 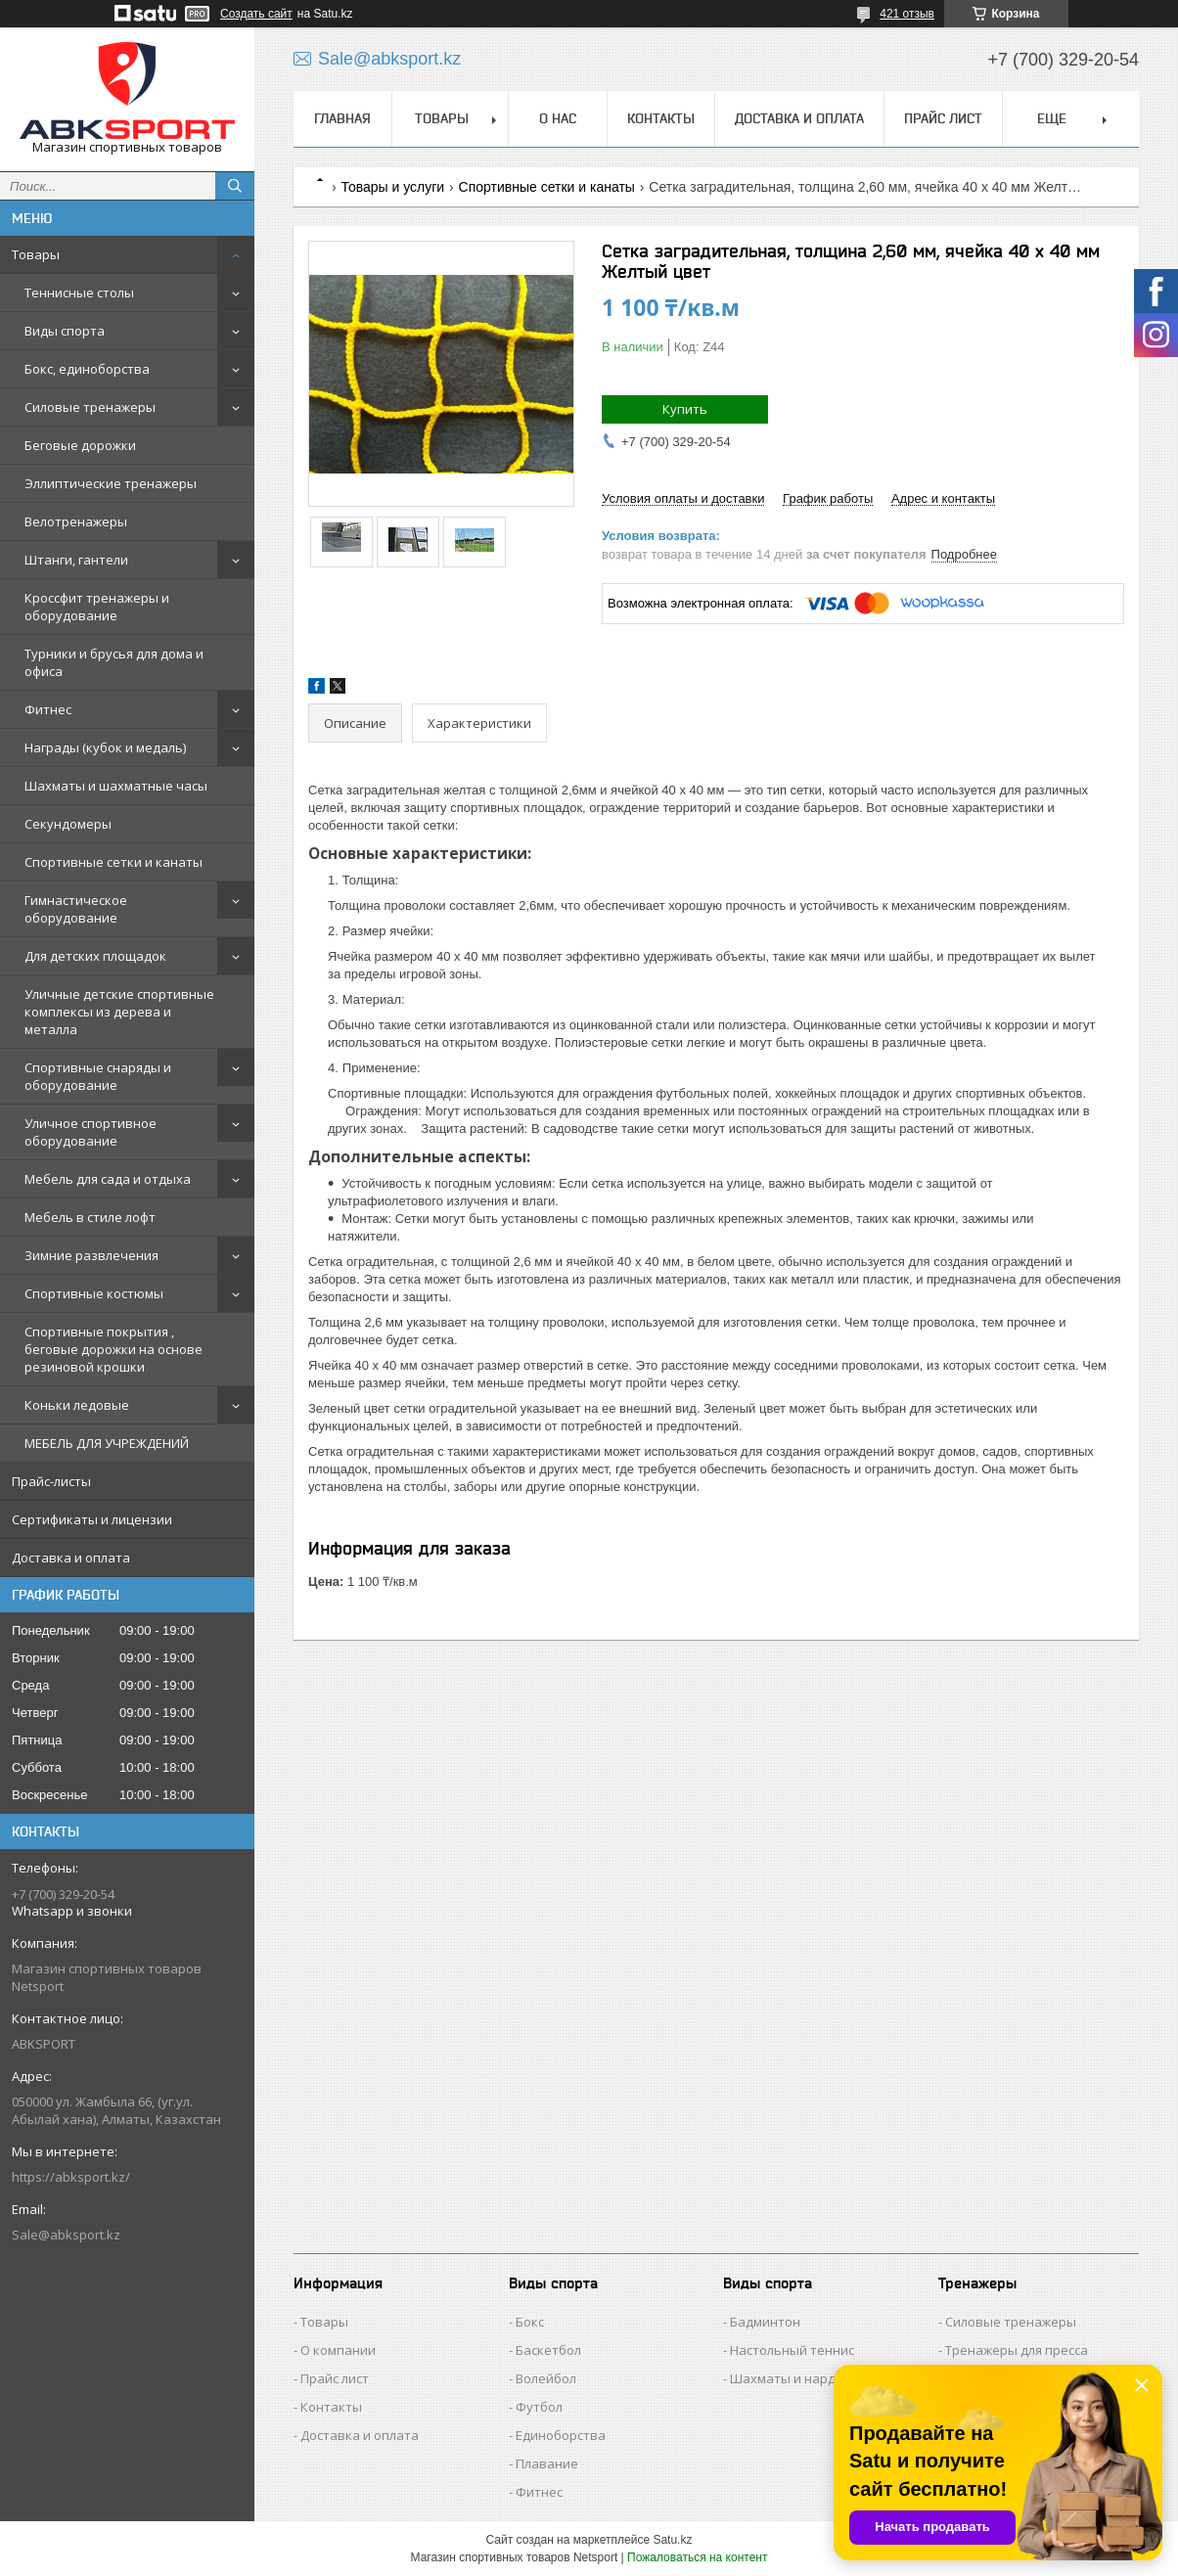 I want to click on Кроссфит тренажеры и оборудование, so click(x=96, y=606).